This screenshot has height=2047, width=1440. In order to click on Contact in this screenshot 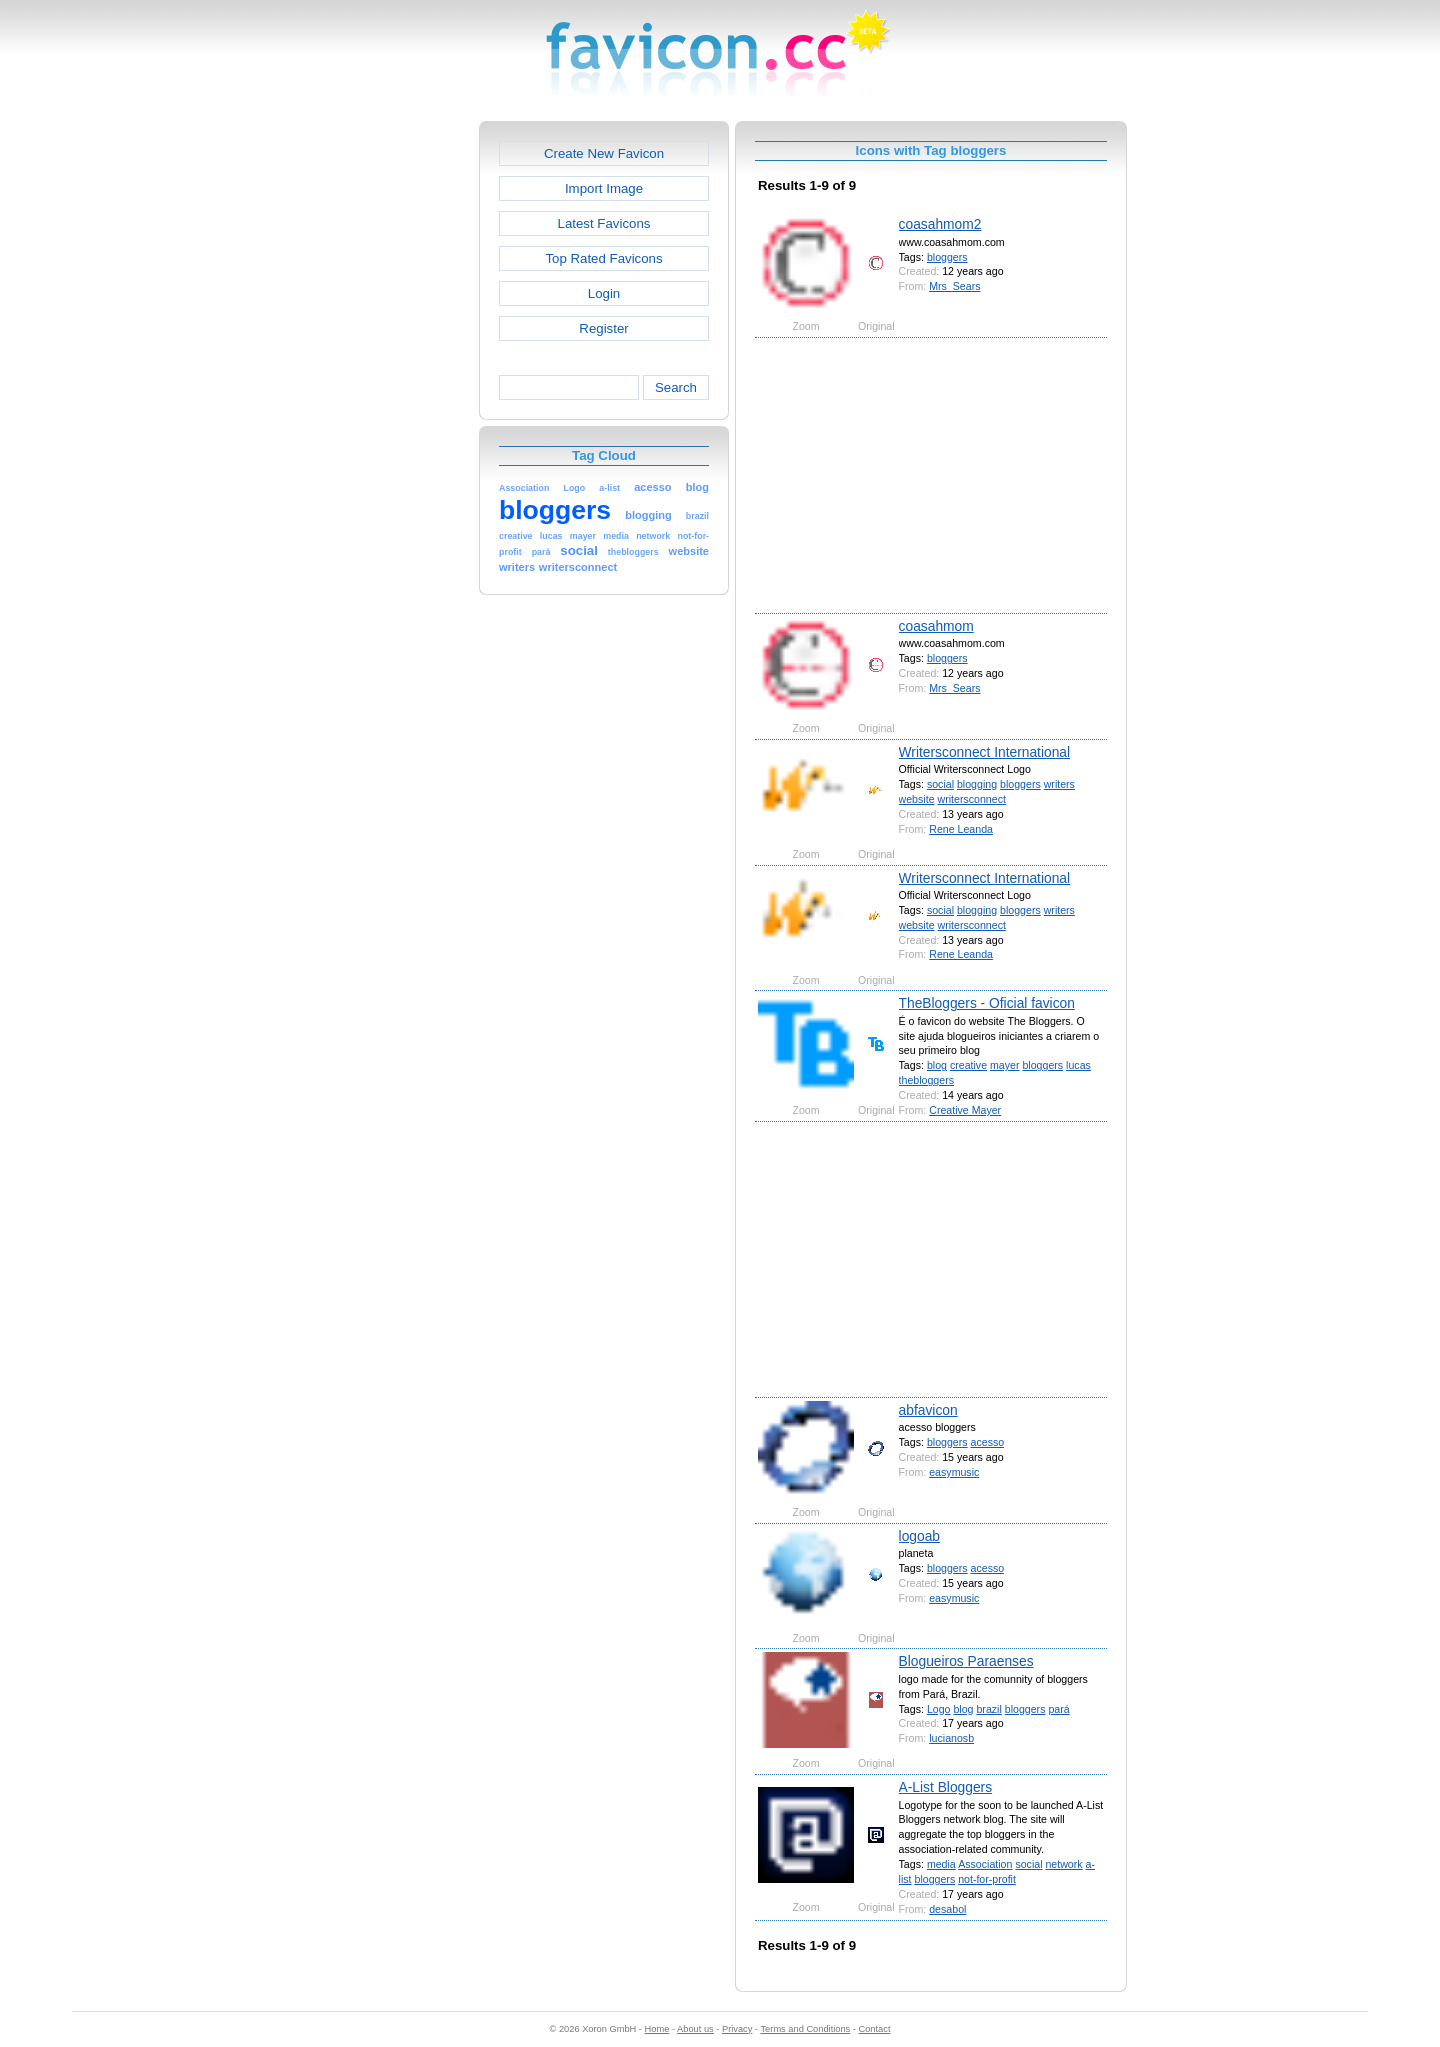, I will do `click(875, 2029)`.